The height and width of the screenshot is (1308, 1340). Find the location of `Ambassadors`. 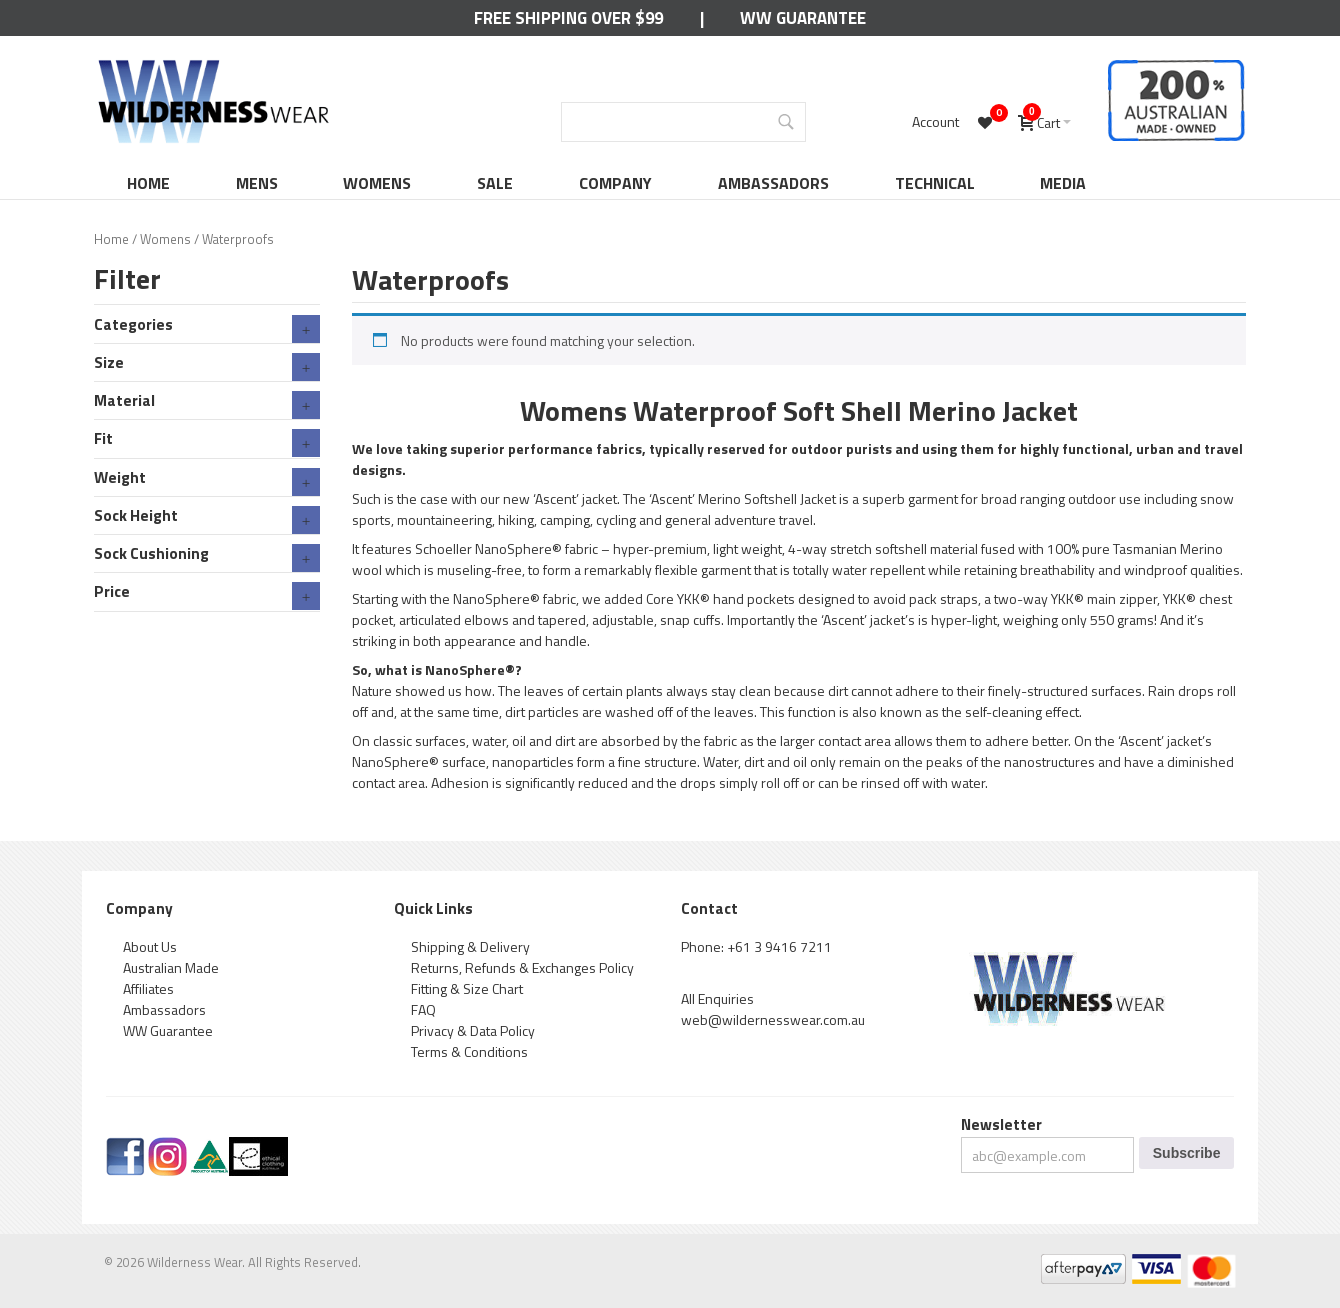

Ambassadors is located at coordinates (773, 183).